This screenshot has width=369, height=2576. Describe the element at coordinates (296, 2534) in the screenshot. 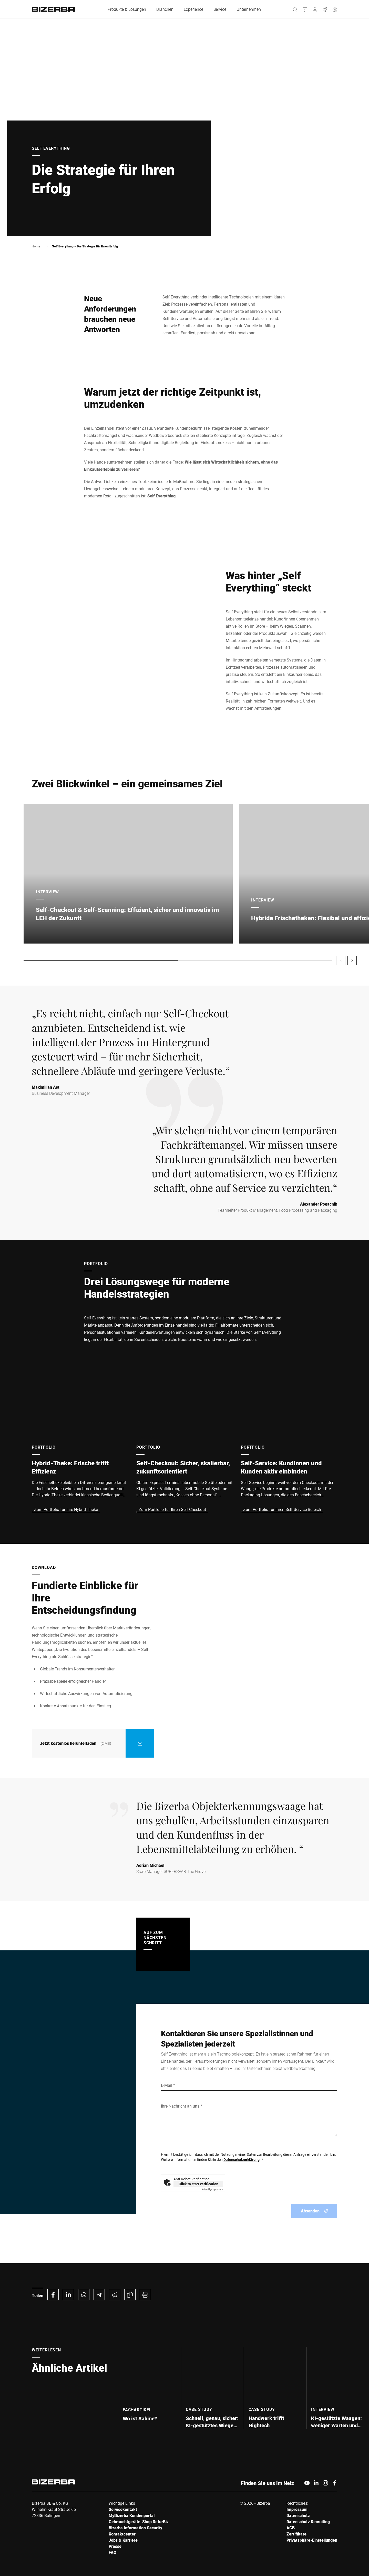

I see `Zertifikate` at that location.